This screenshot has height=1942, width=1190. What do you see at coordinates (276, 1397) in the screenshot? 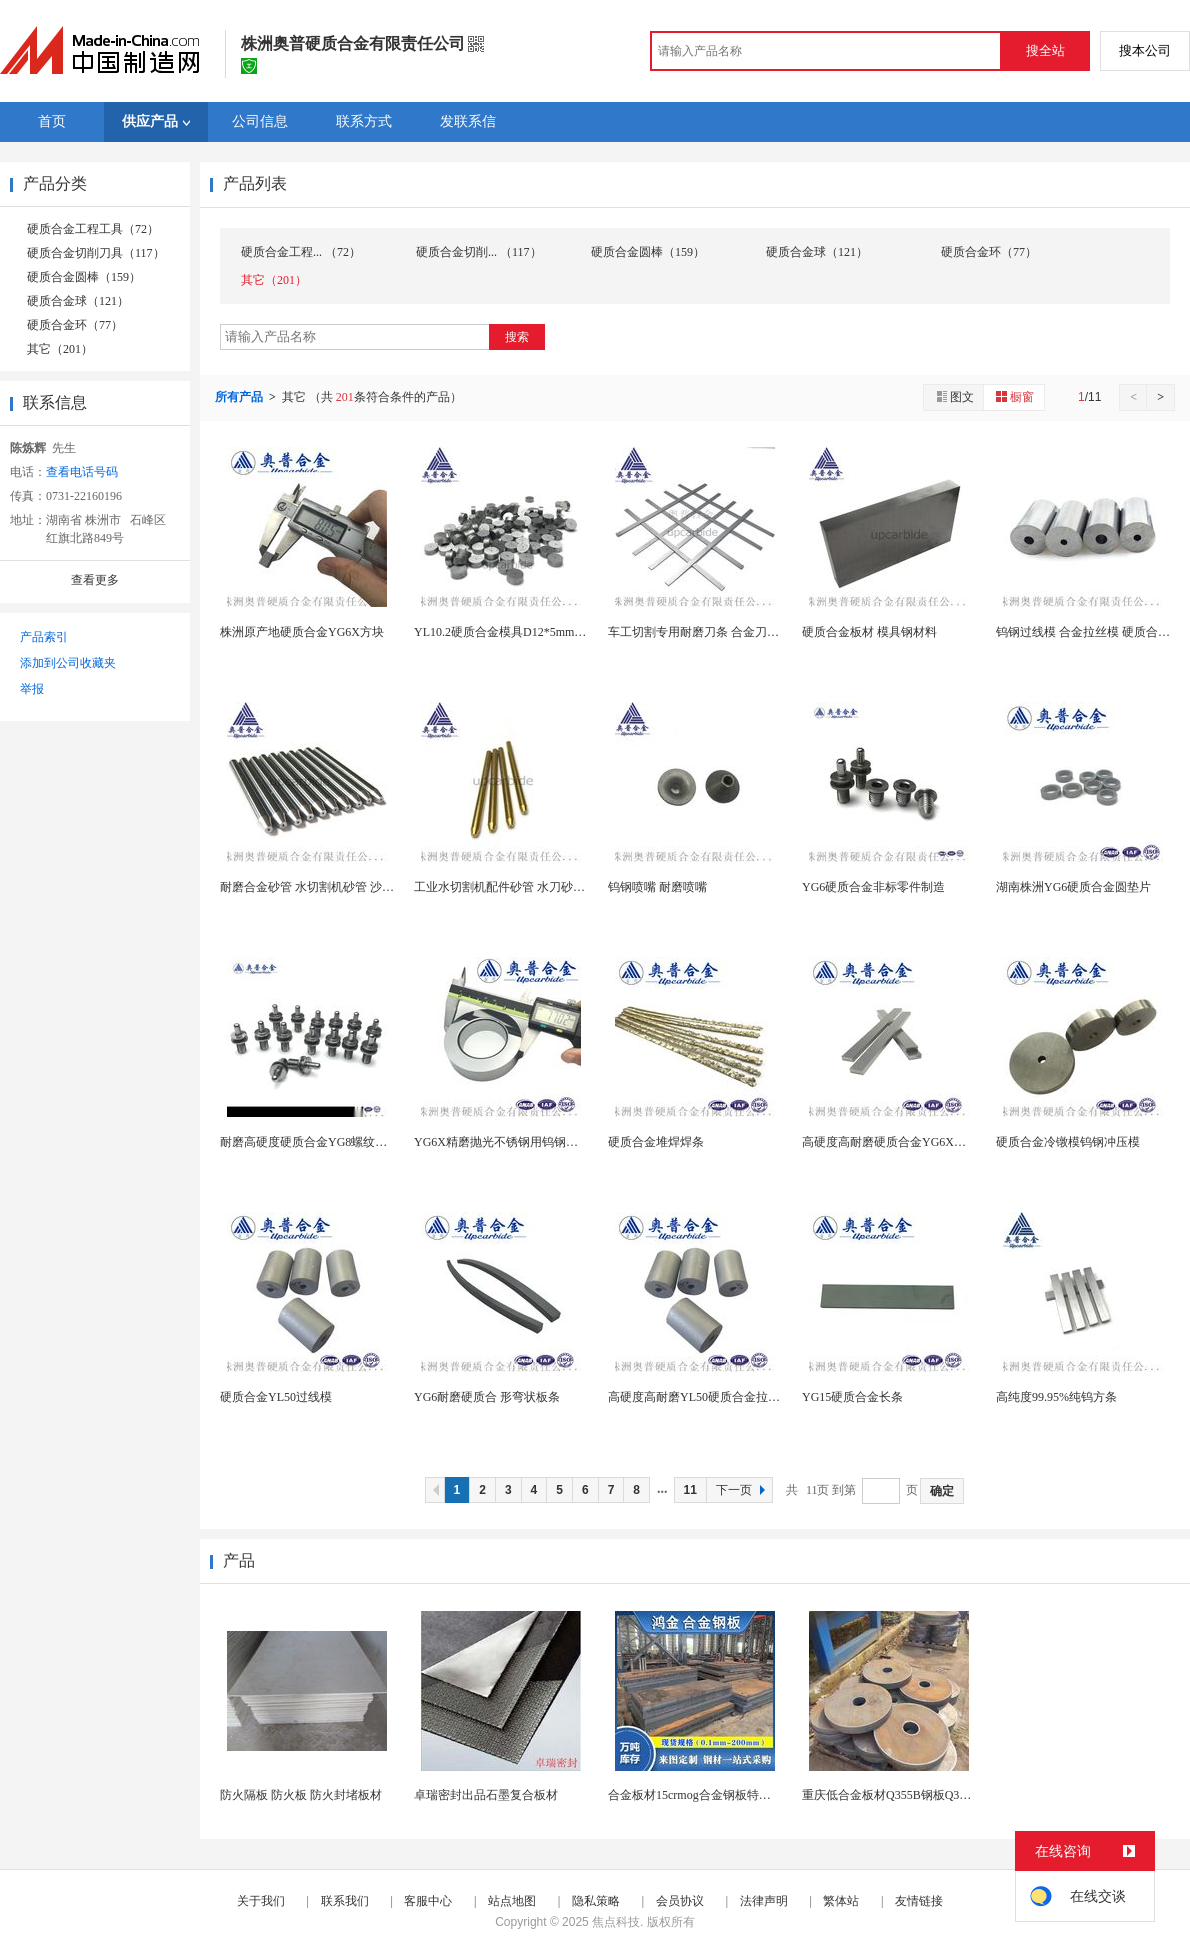
I see `硬质合金YL50过线模` at bounding box center [276, 1397].